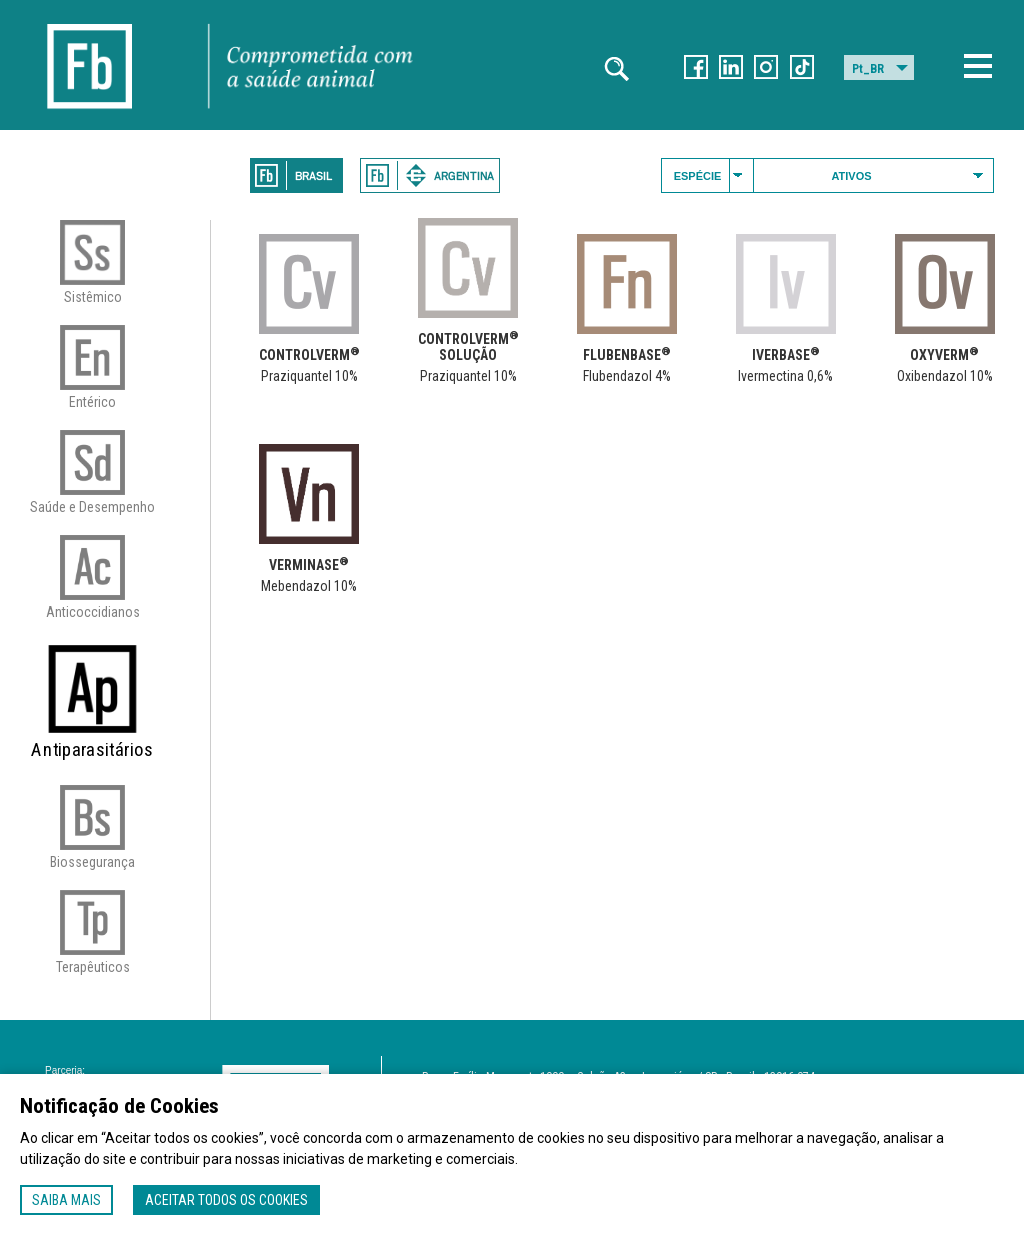  Describe the element at coordinates (868, 69) in the screenshot. I see `Pt_BR` at that location.